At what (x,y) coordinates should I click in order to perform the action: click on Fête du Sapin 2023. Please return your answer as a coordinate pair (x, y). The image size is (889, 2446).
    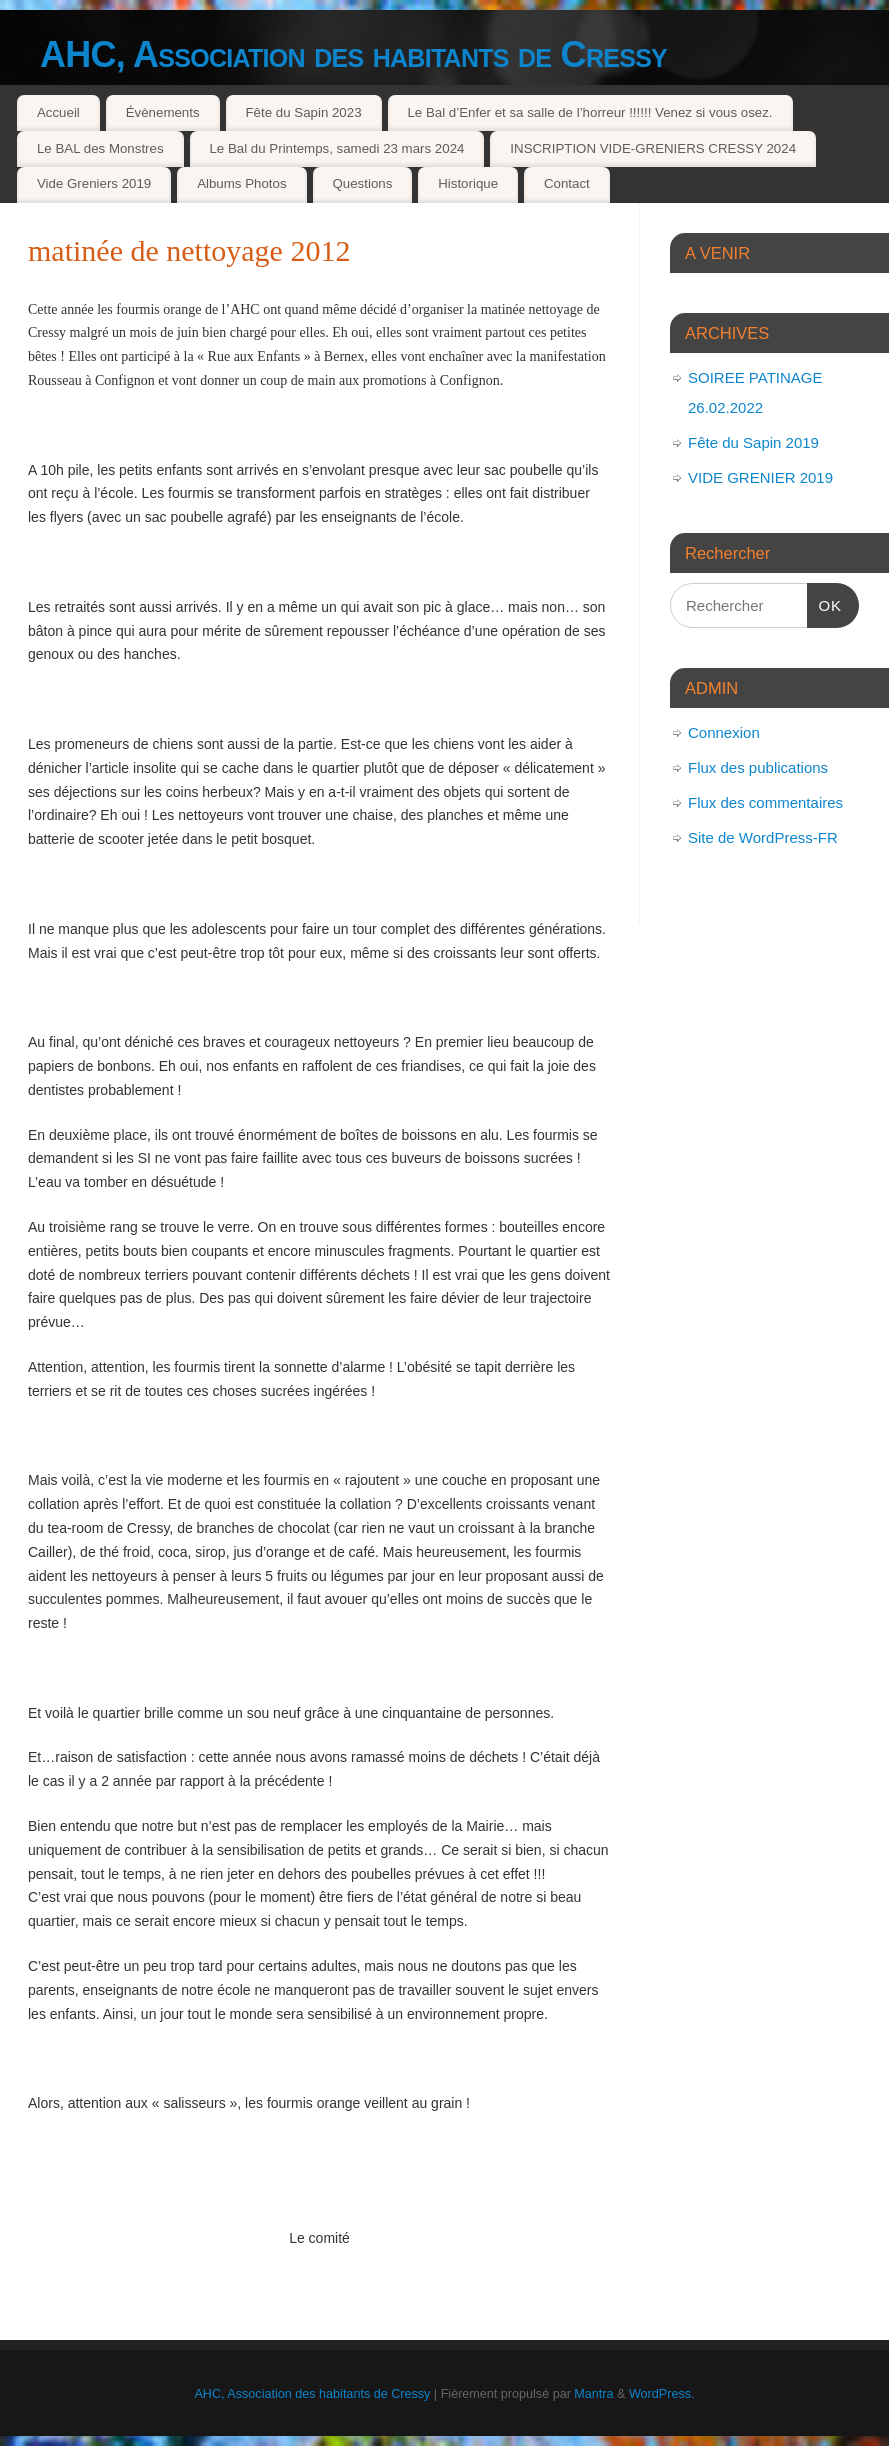
    Looking at the image, I should click on (303, 112).